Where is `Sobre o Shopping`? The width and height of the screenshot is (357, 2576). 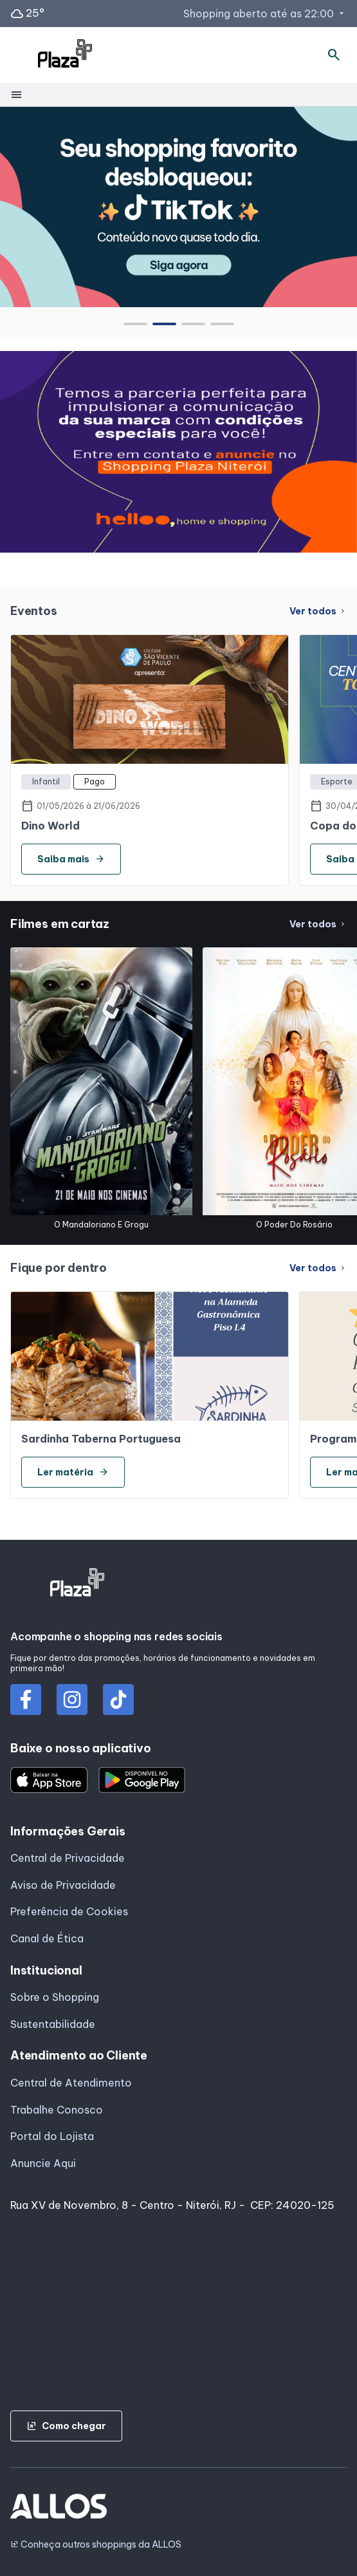
Sobre o Shopping is located at coordinates (54, 1997).